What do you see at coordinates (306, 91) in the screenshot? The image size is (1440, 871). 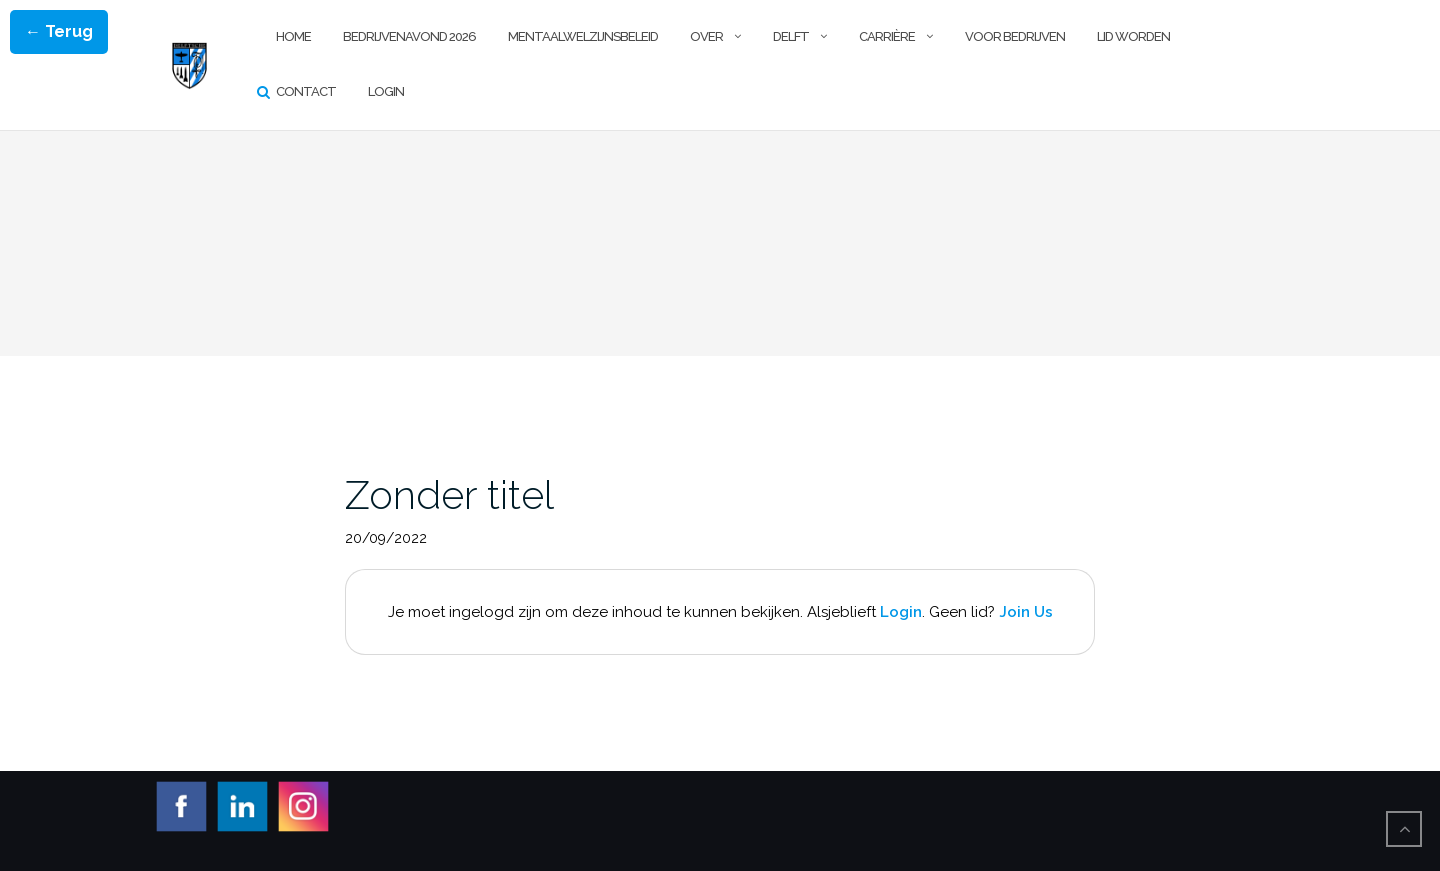 I see `Contact` at bounding box center [306, 91].